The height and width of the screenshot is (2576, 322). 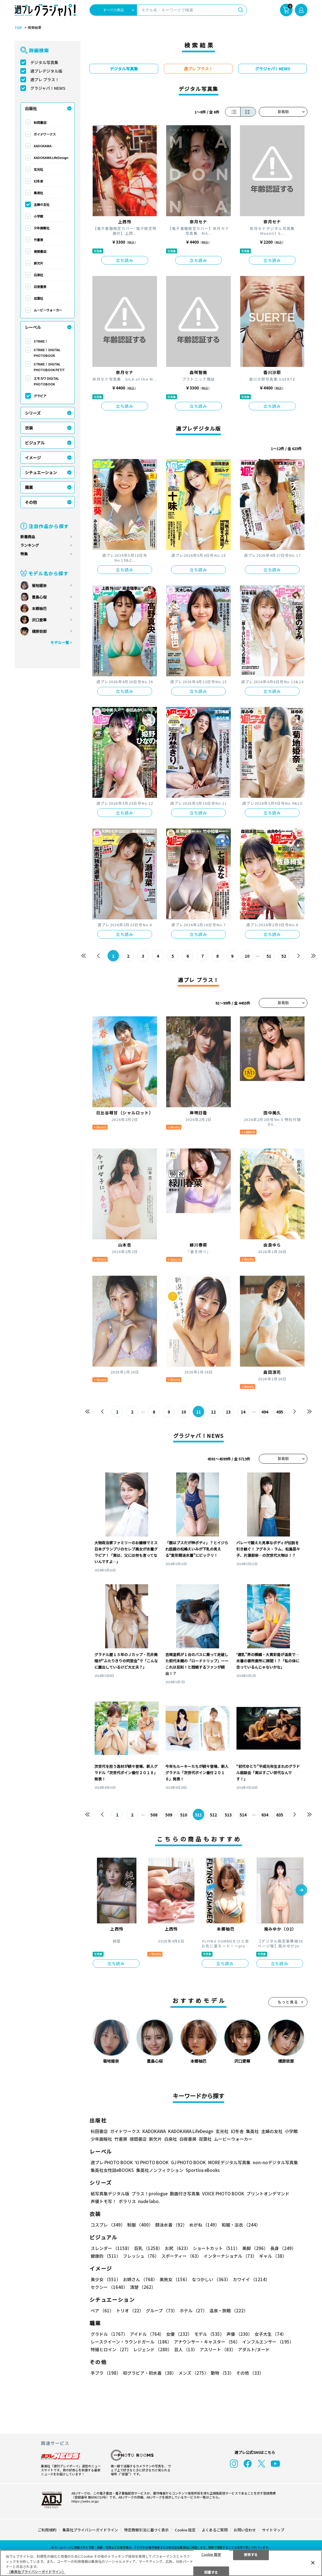 I want to click on （集英社プライバシーガイドライン） [あなたのプライバシーを守るための詳細設定, 新しいタブで開く], so click(x=36, y=2571).